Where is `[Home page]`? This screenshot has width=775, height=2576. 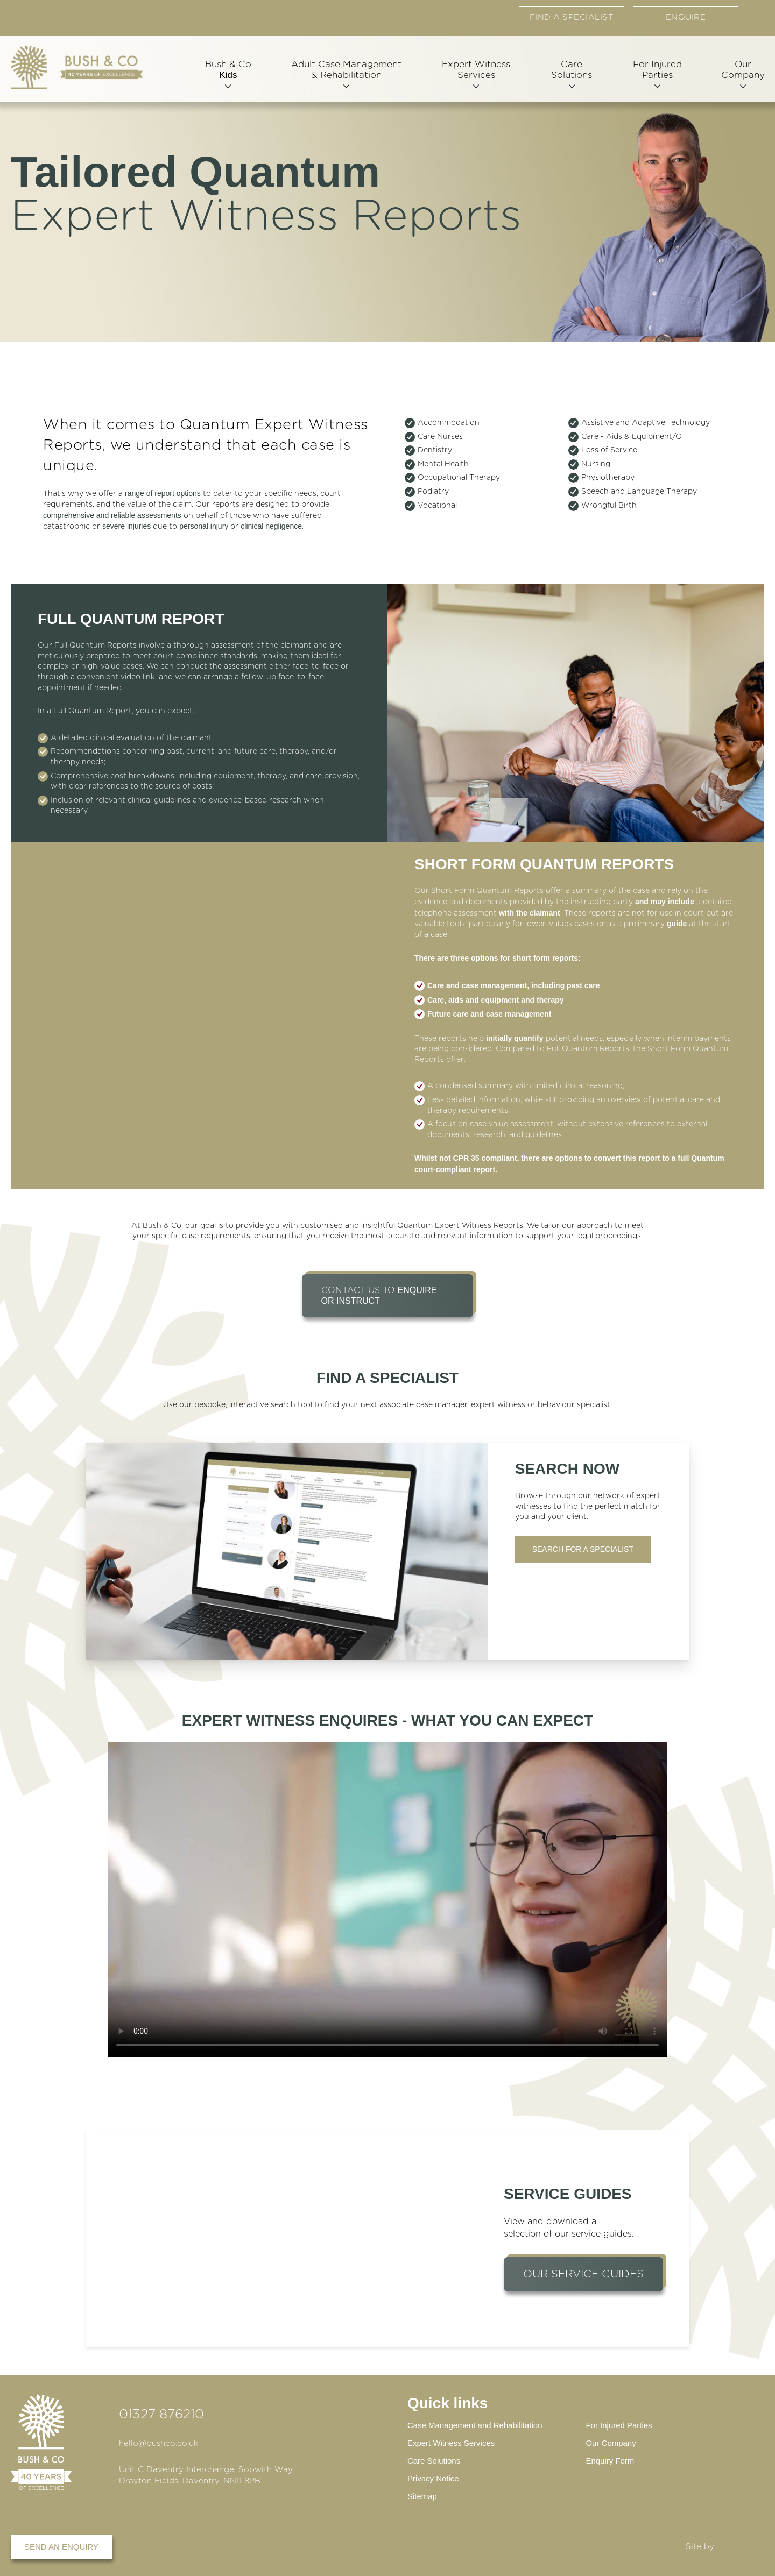 [Home page] is located at coordinates (77, 69).